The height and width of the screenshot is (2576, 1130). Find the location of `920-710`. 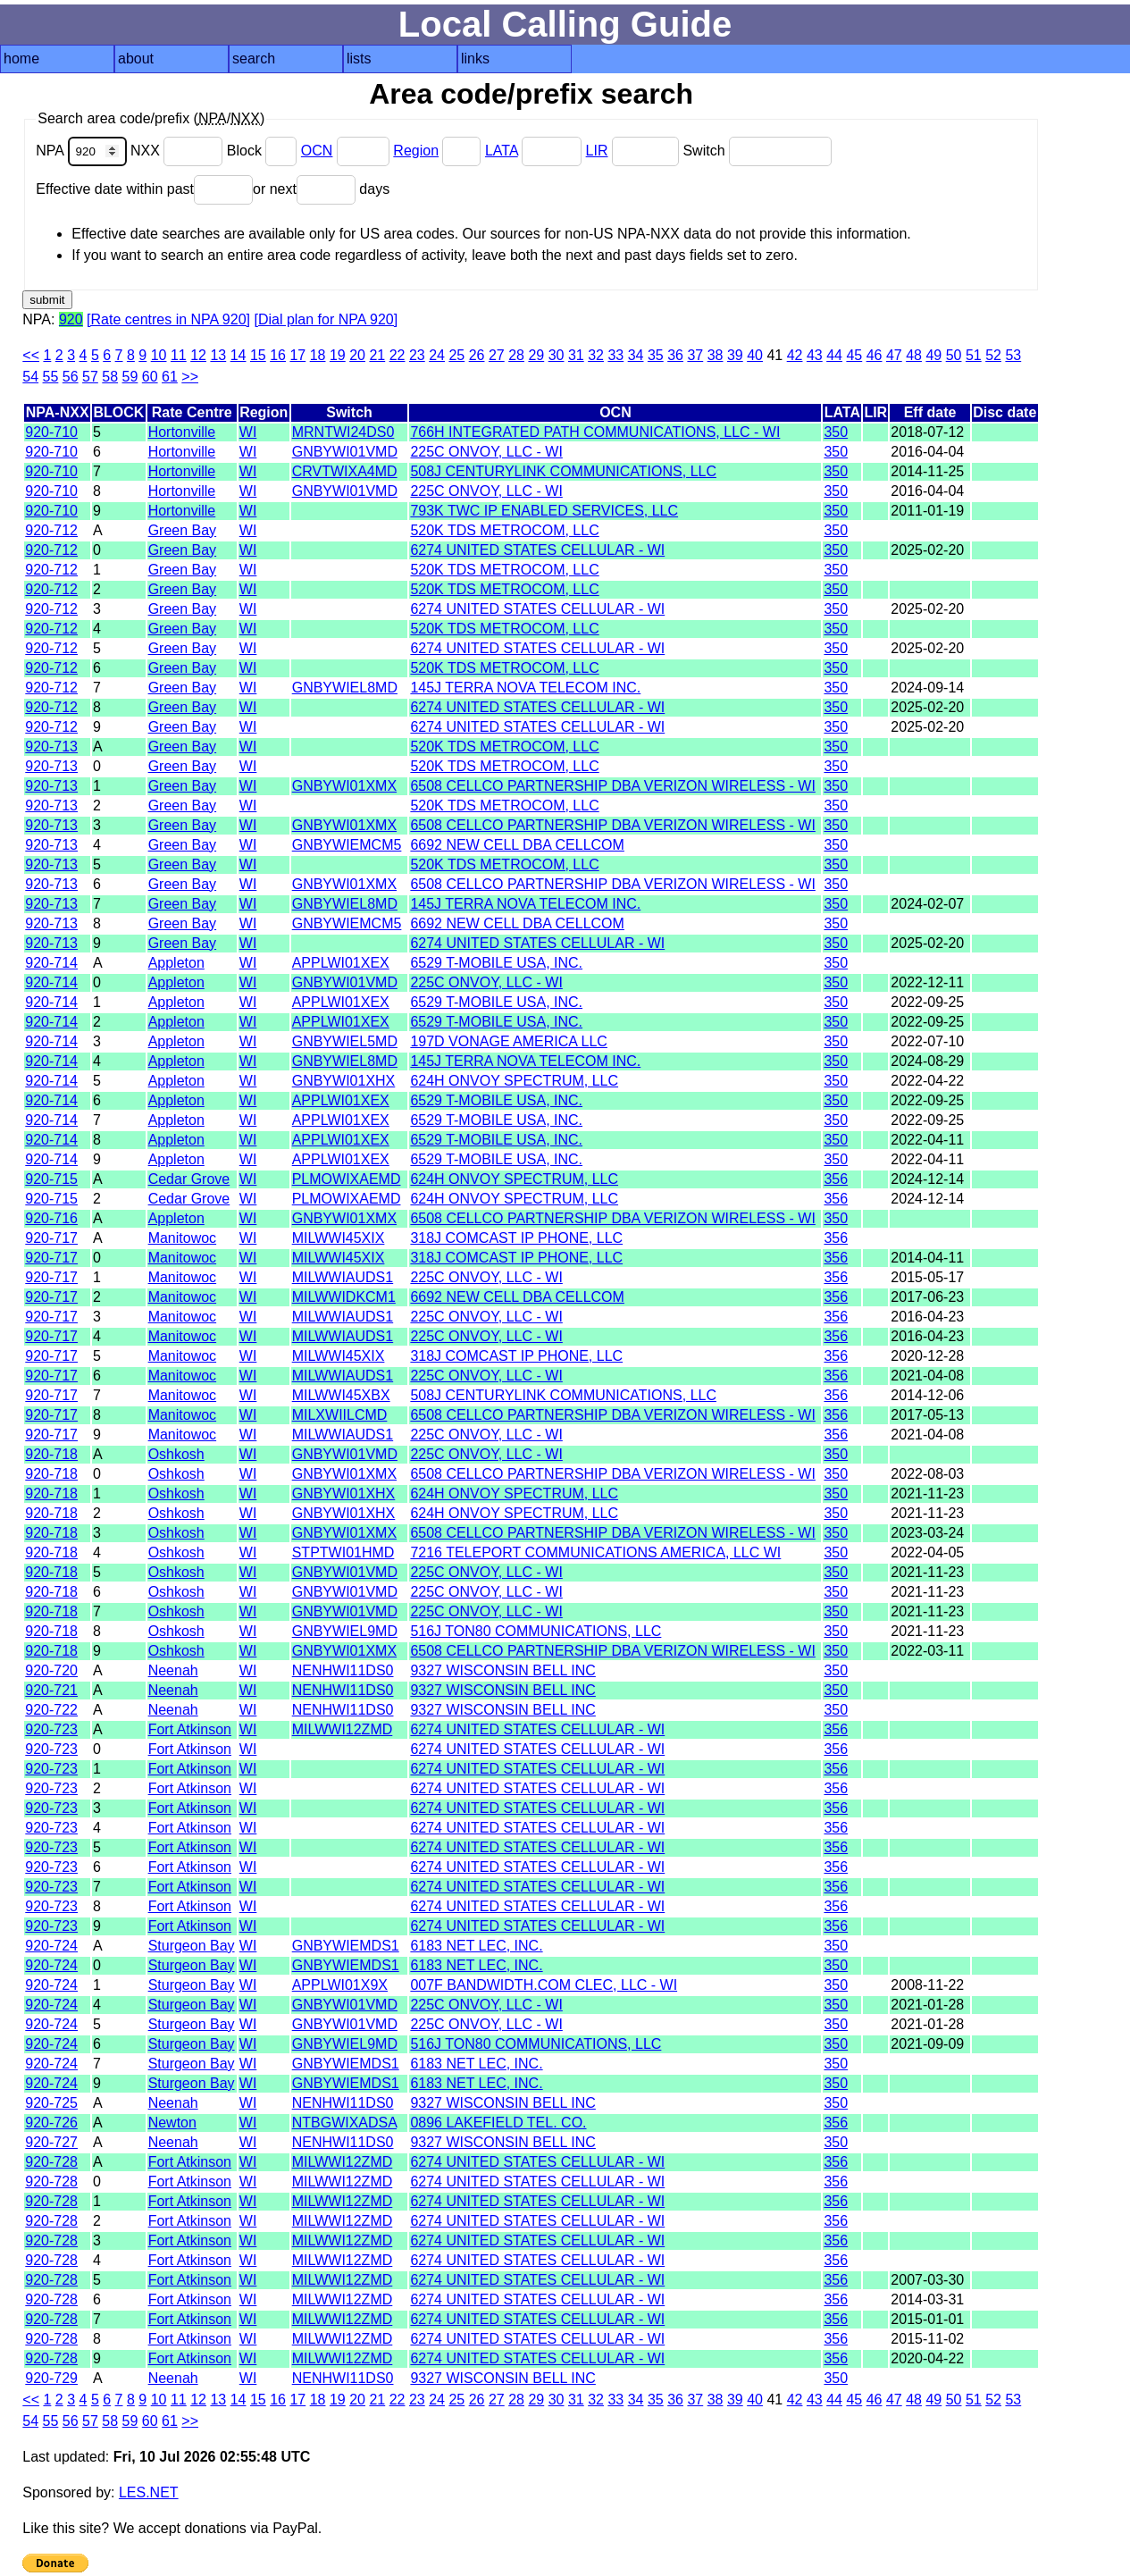

920-710 is located at coordinates (51, 432).